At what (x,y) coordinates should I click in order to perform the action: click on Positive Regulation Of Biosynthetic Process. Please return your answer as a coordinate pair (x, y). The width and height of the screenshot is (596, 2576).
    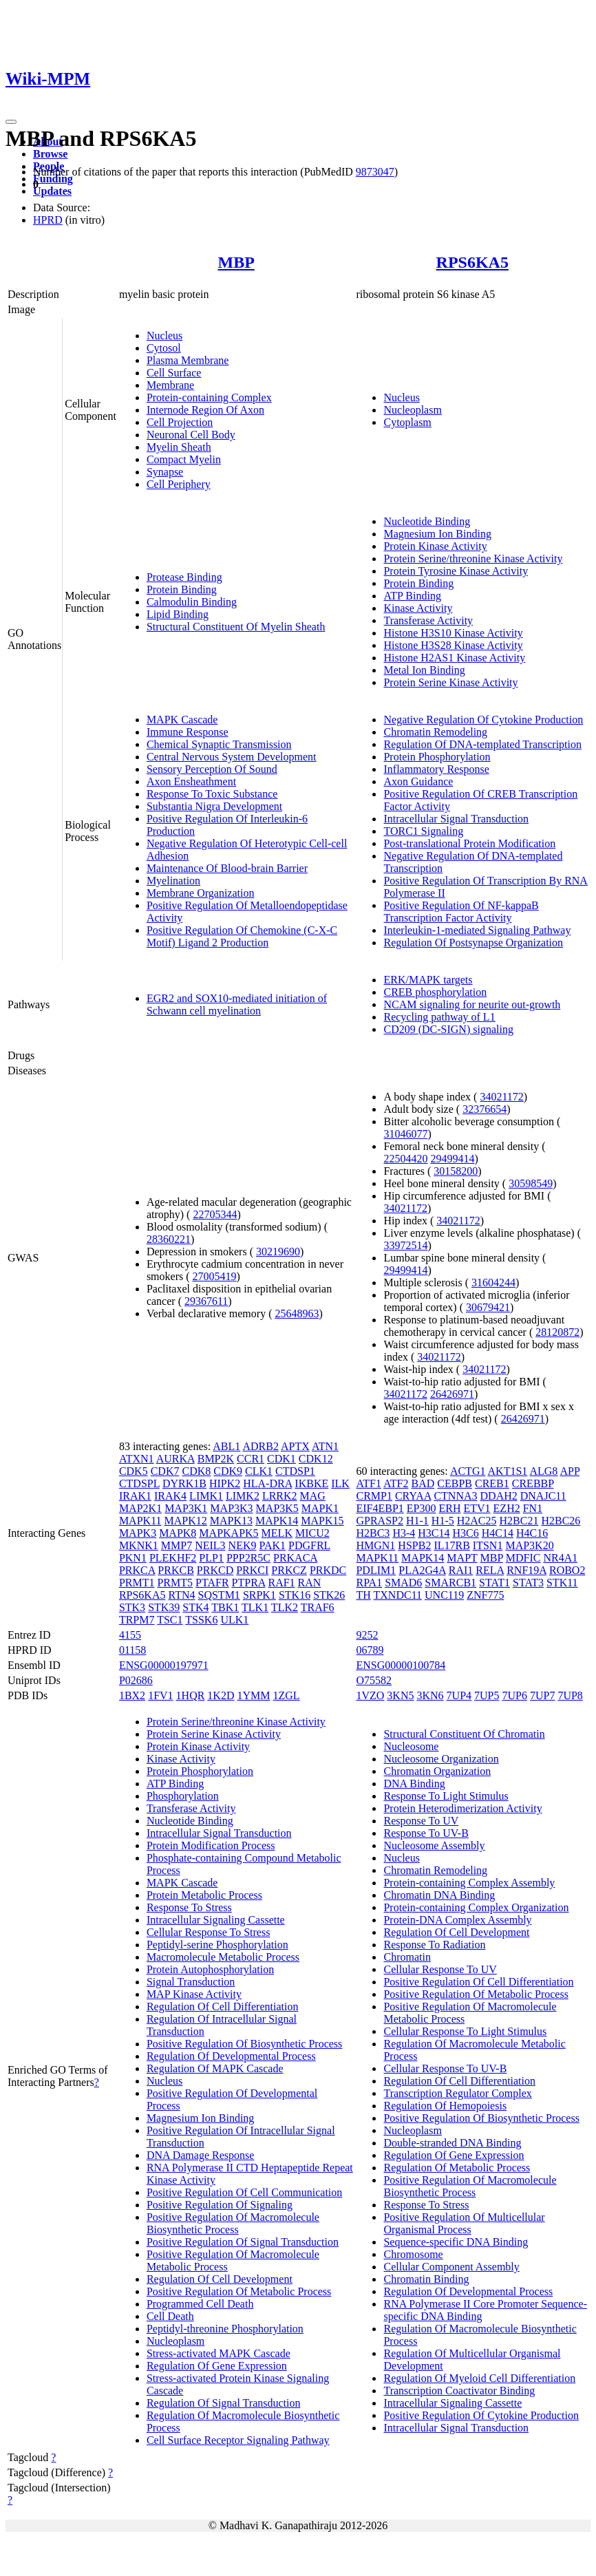
    Looking at the image, I should click on (244, 2044).